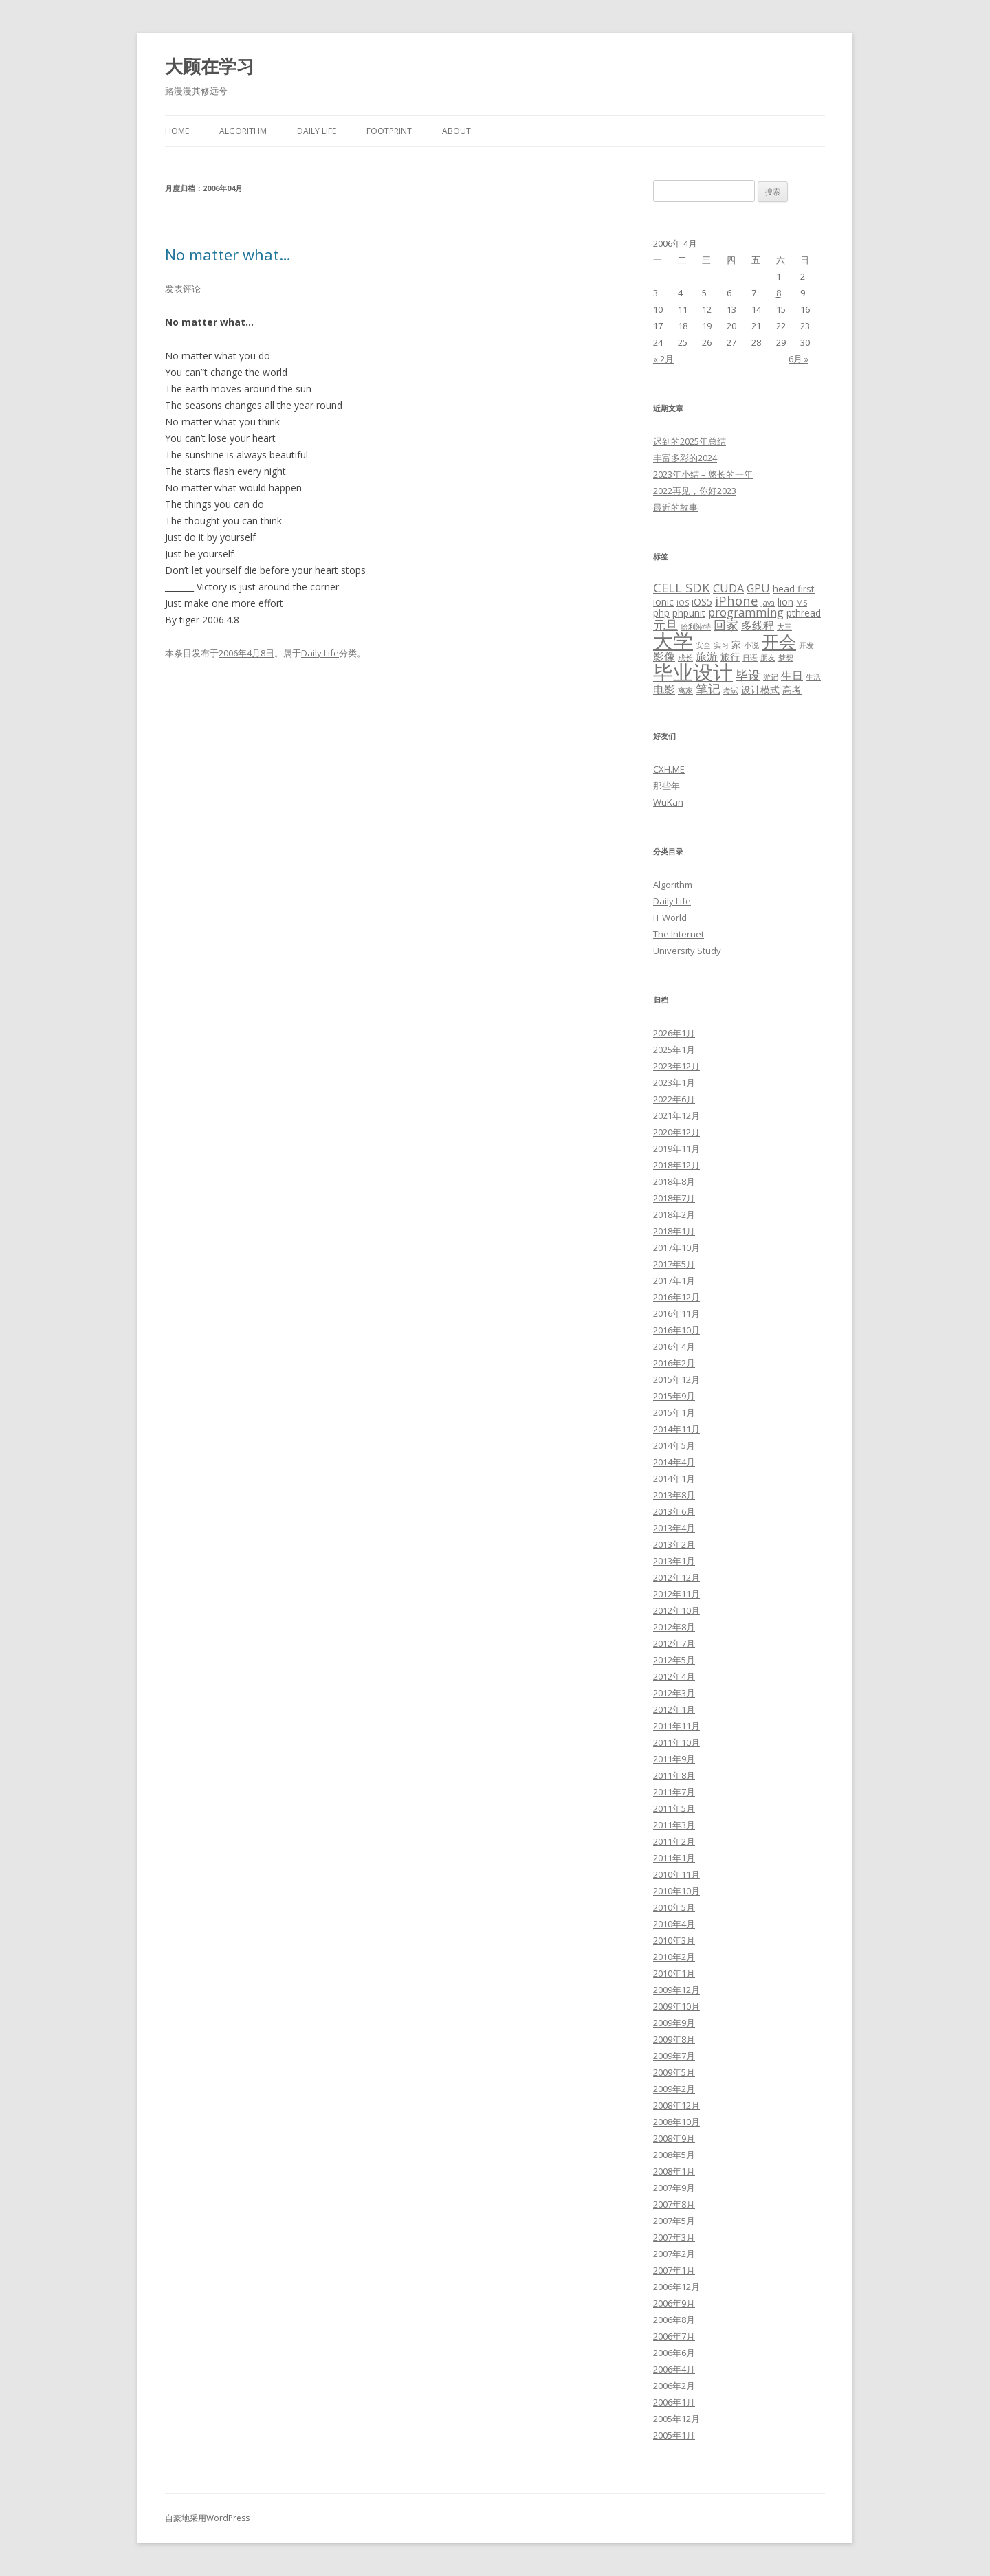  I want to click on IT World, so click(670, 917).